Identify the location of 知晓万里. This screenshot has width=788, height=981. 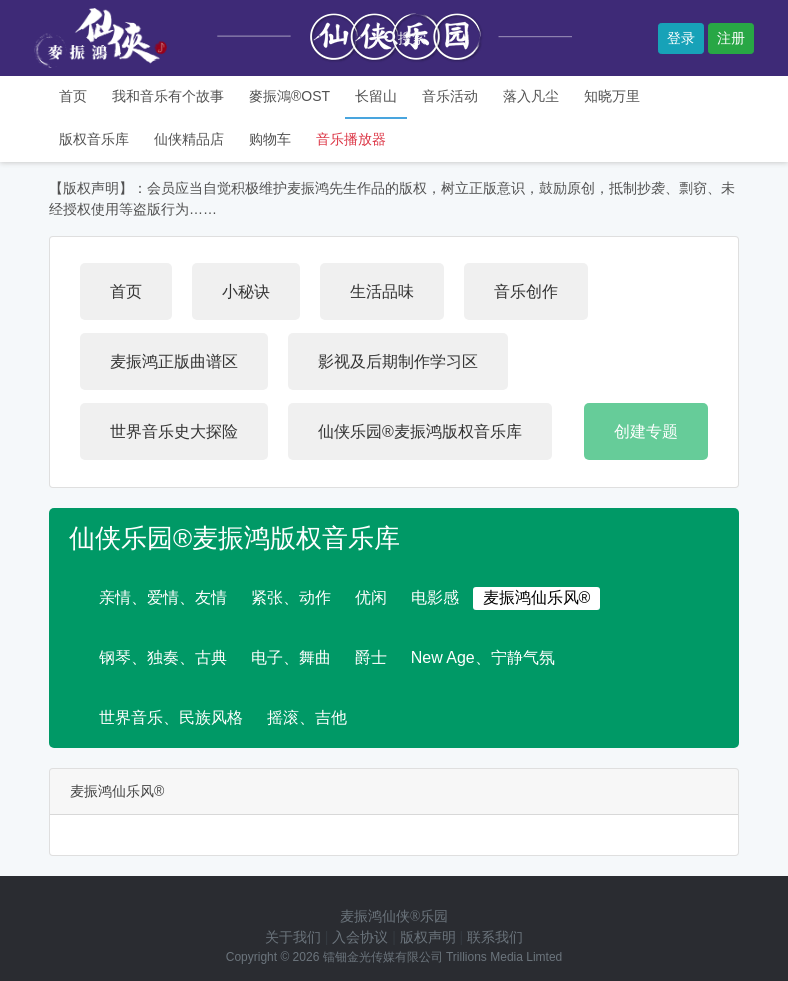
(612, 96).